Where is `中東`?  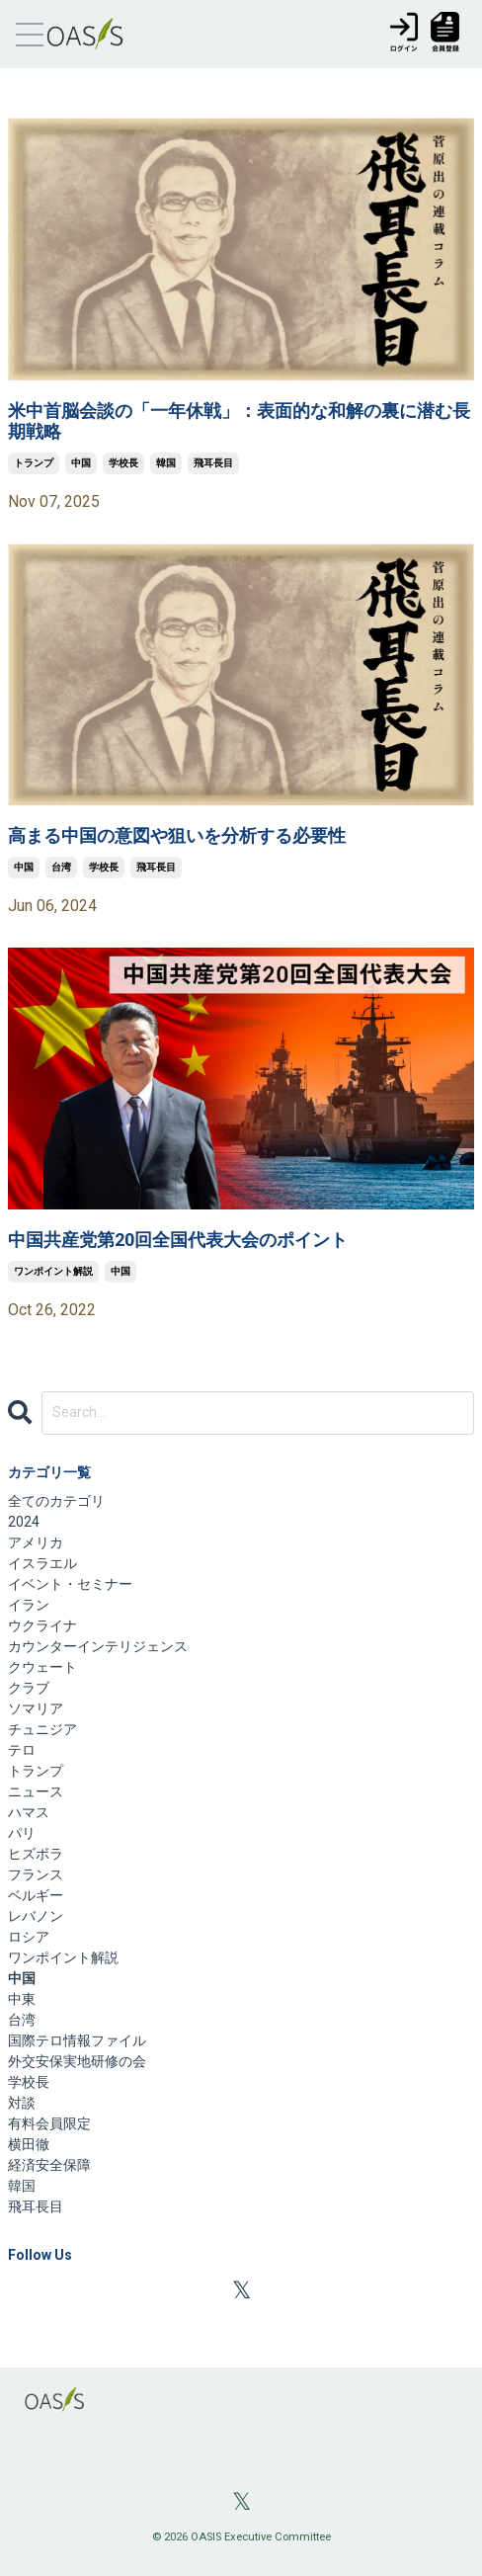 中東 is located at coordinates (22, 1999).